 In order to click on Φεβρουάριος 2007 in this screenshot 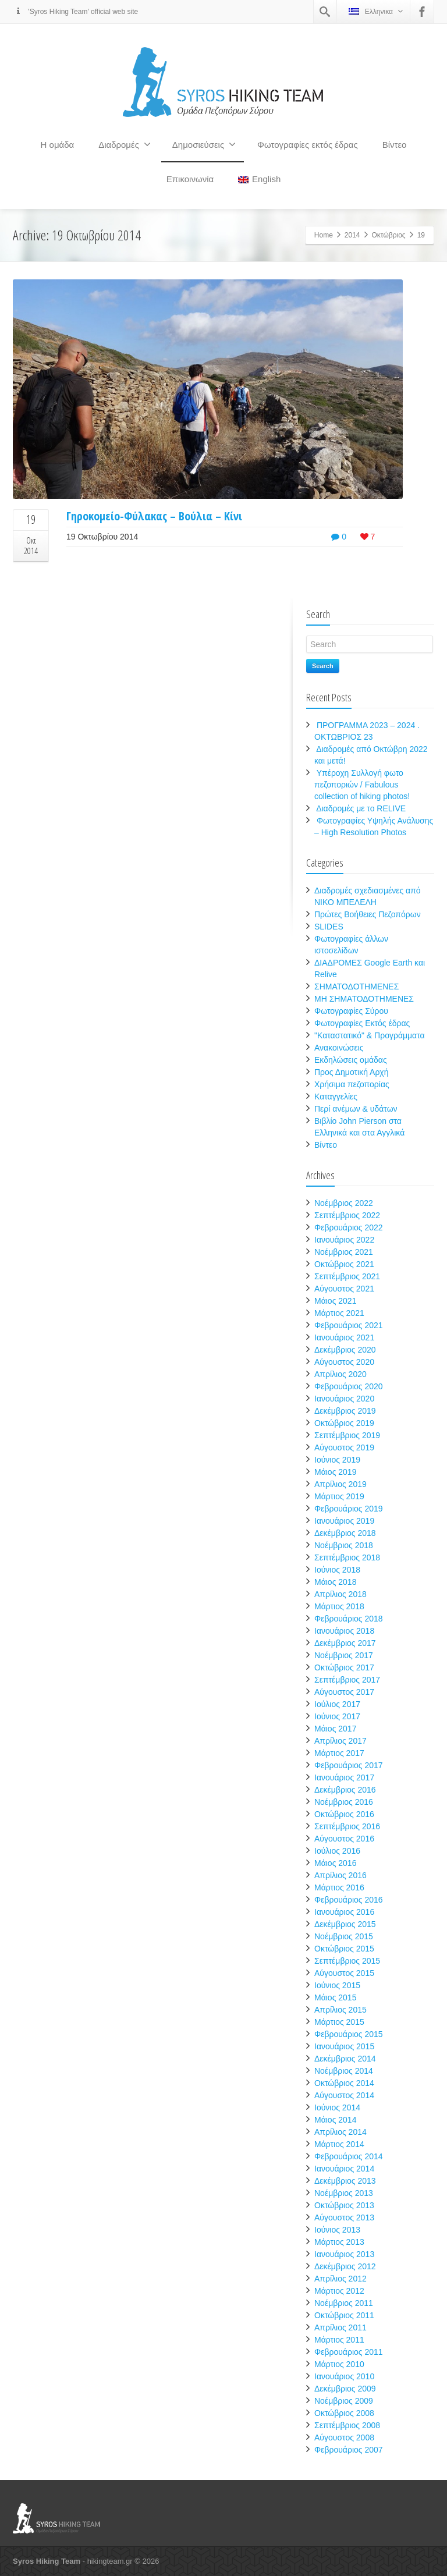, I will do `click(348, 2449)`.